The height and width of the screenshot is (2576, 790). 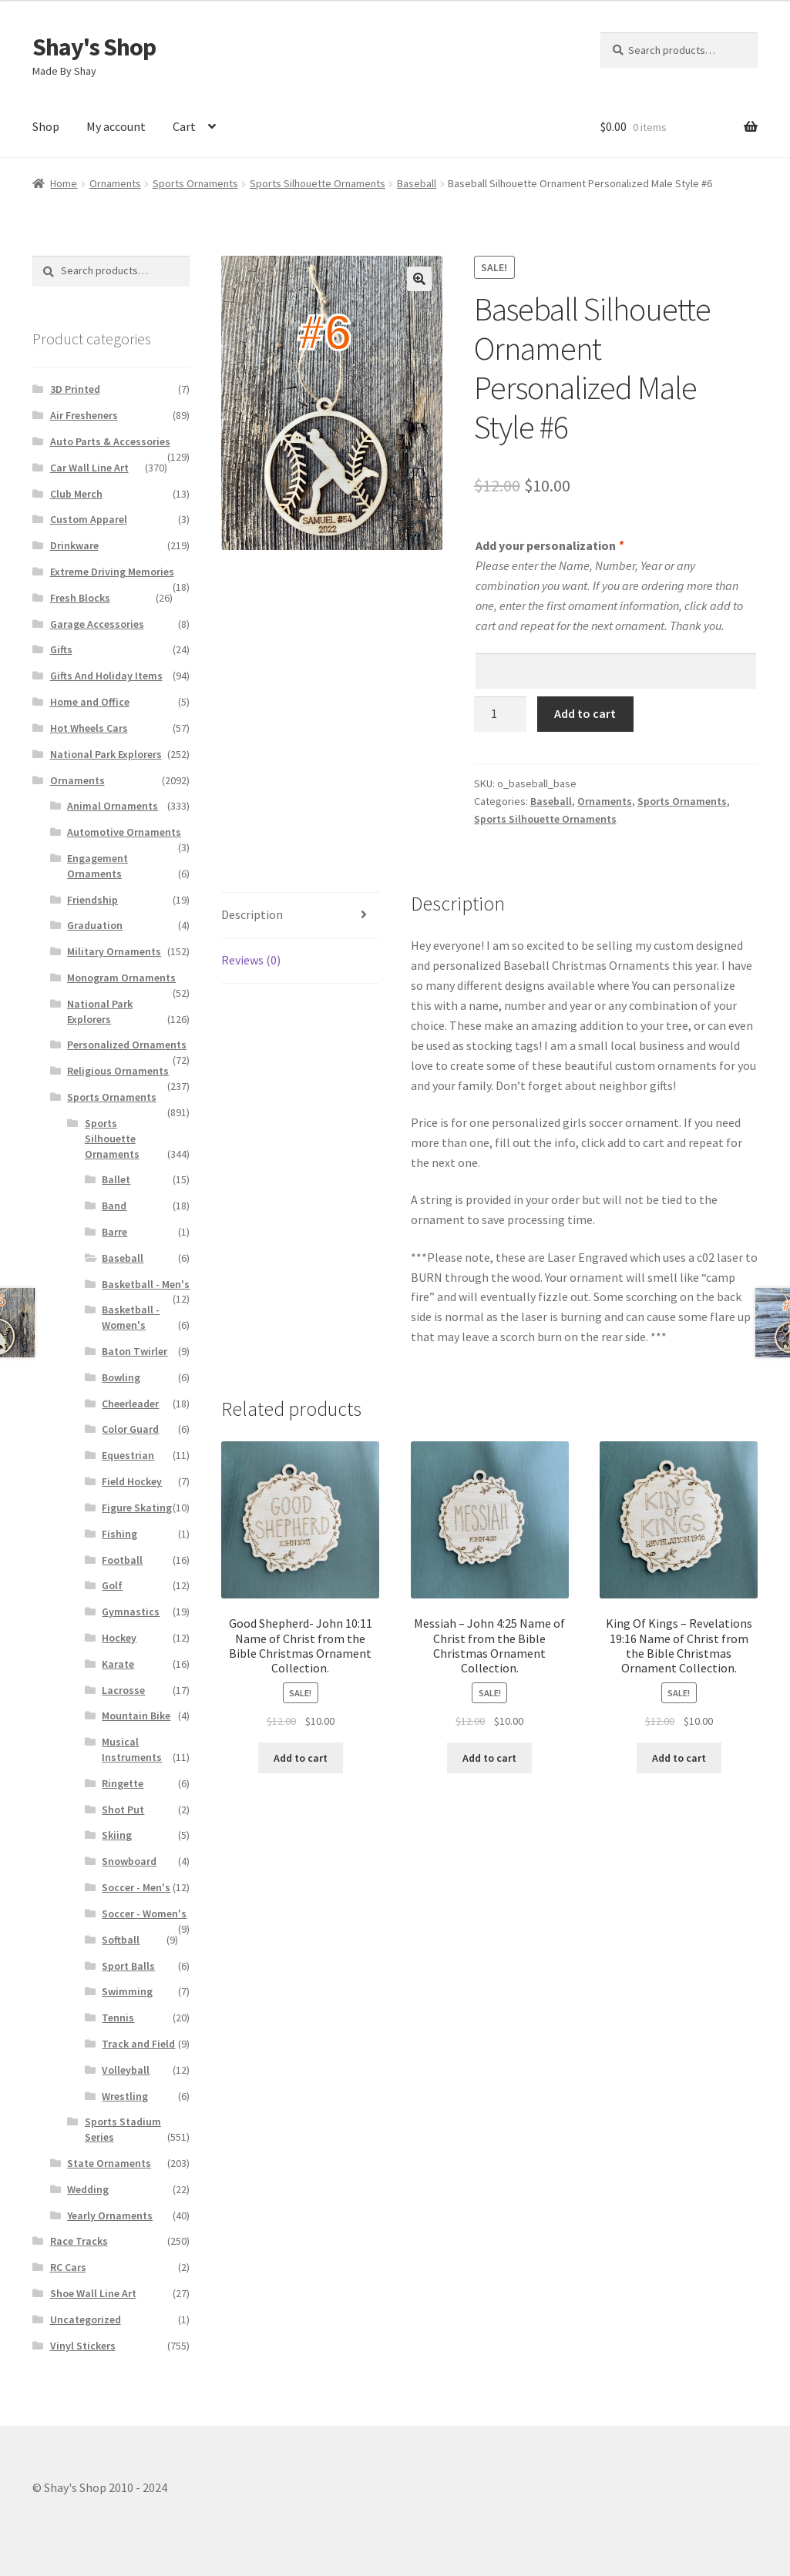 What do you see at coordinates (122, 1560) in the screenshot?
I see `Football` at bounding box center [122, 1560].